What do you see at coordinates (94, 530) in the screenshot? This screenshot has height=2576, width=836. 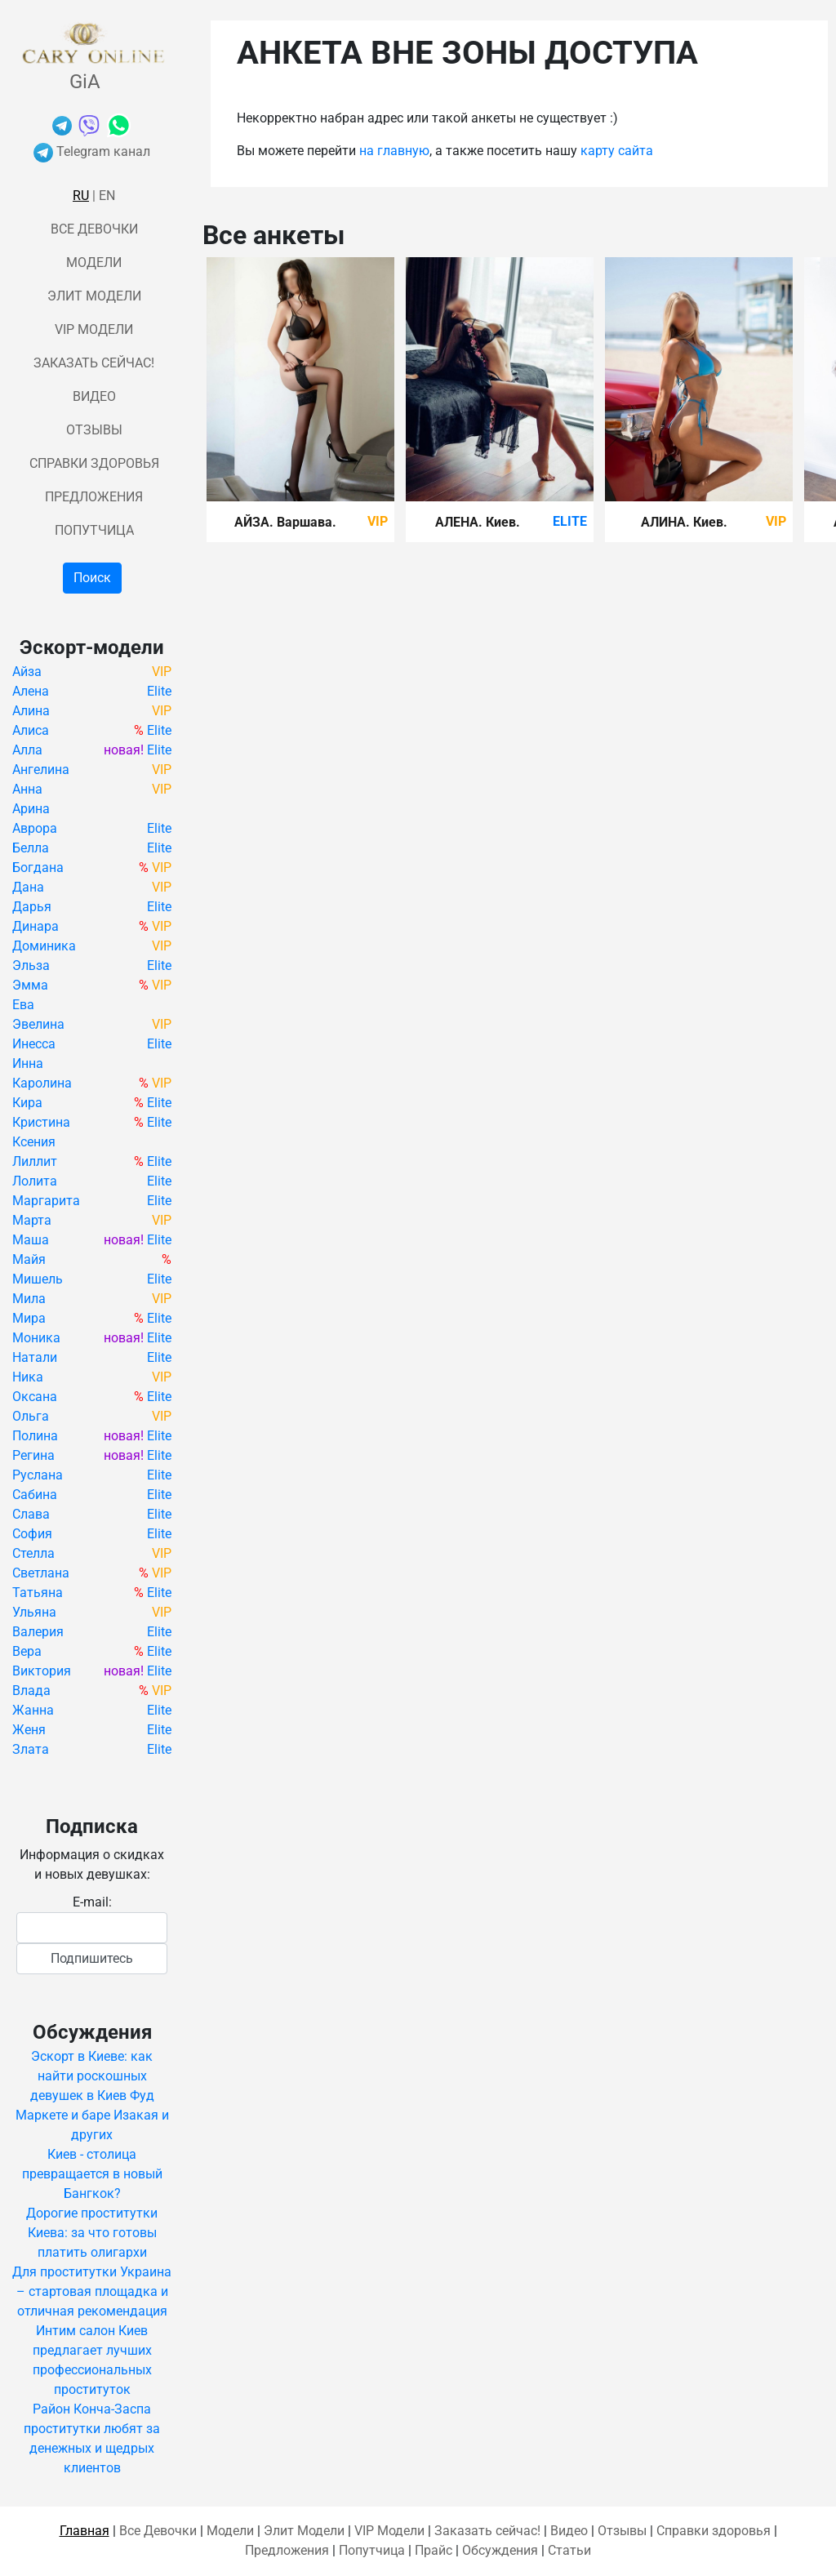 I see `Попутчица` at bounding box center [94, 530].